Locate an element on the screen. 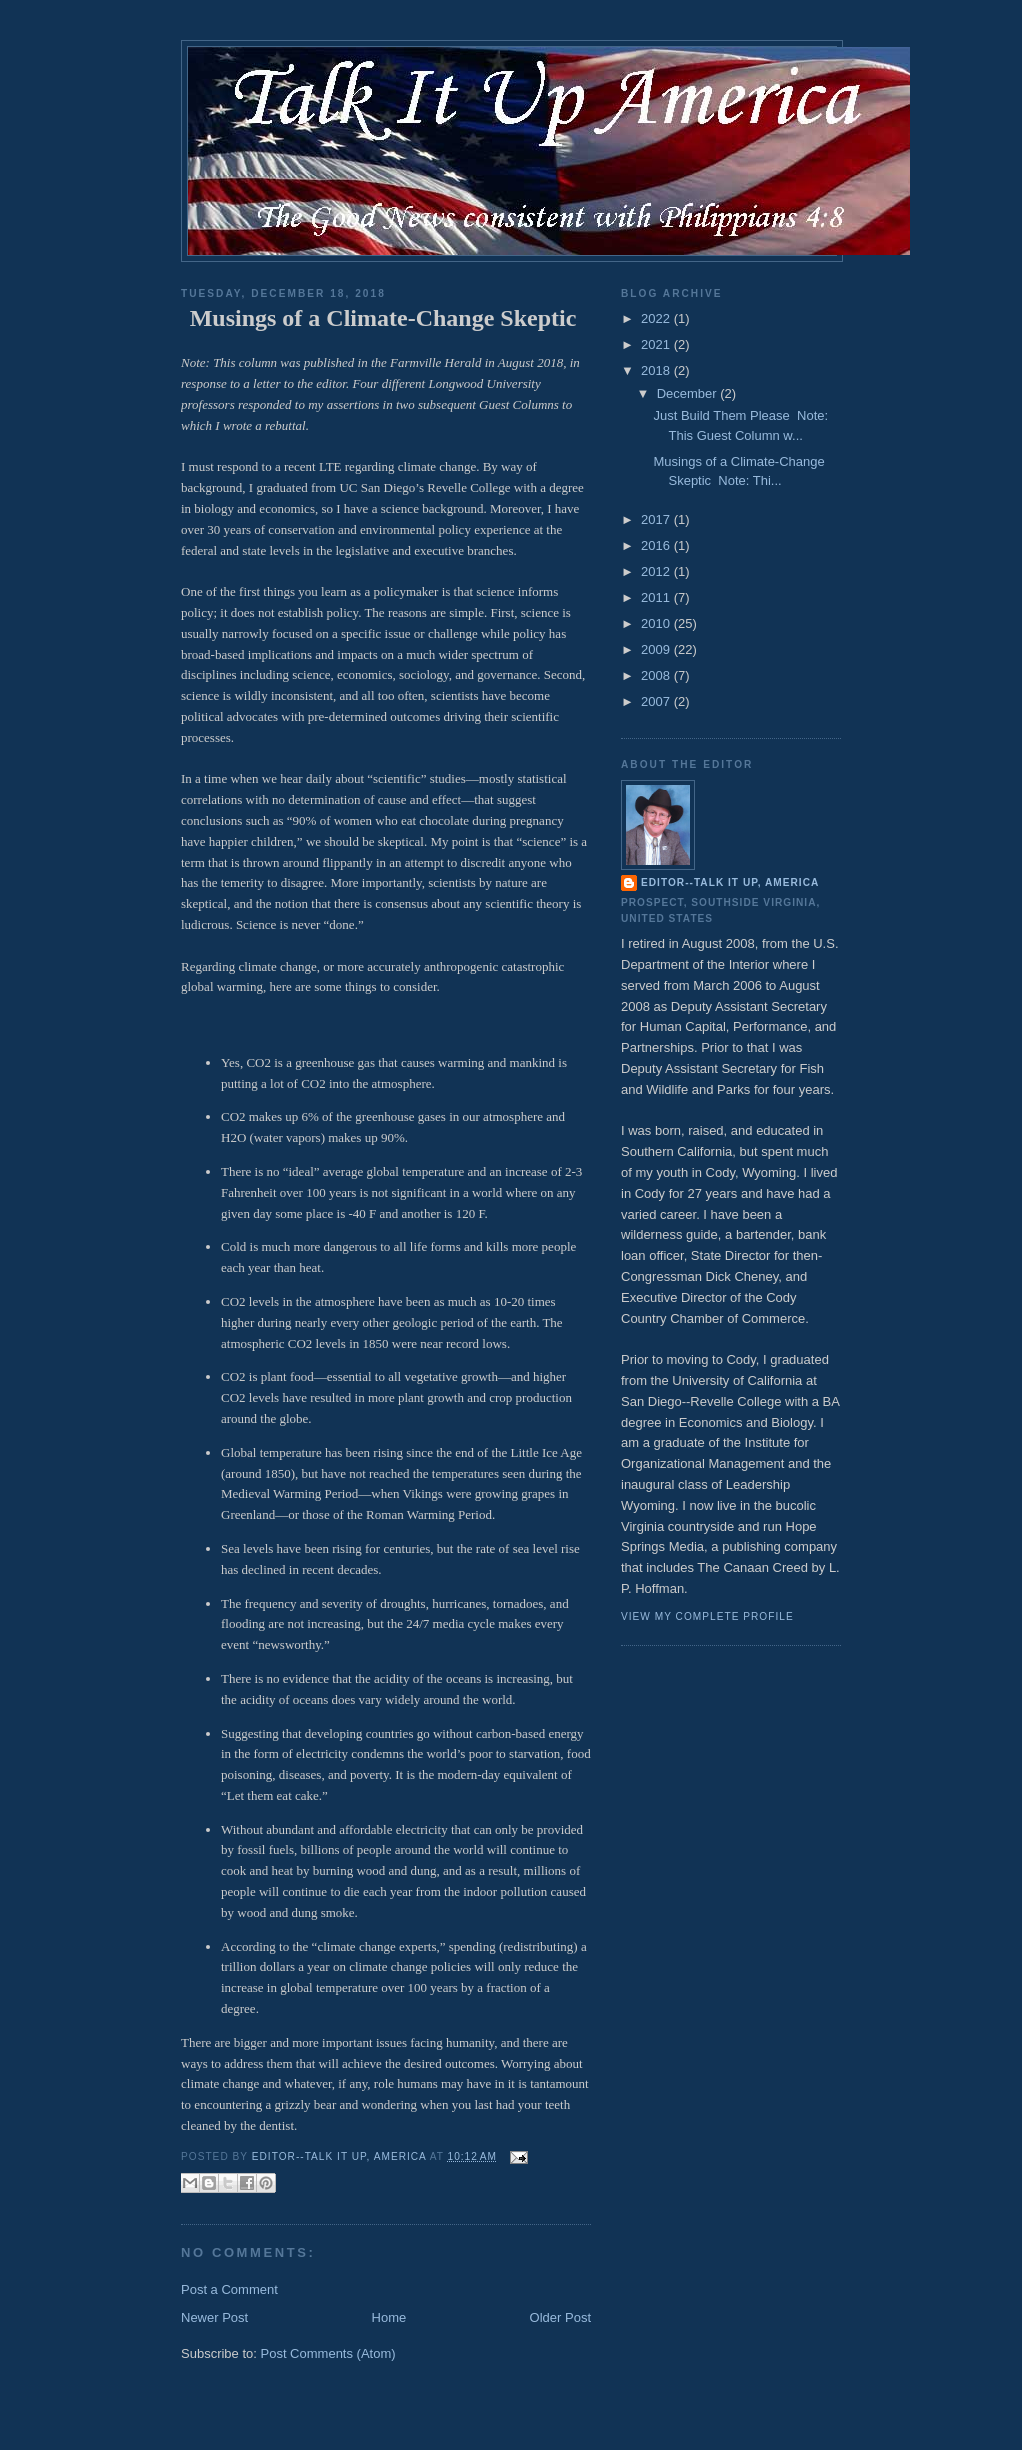 This screenshot has height=2450, width=1022. 2012 is located at coordinates (657, 571).